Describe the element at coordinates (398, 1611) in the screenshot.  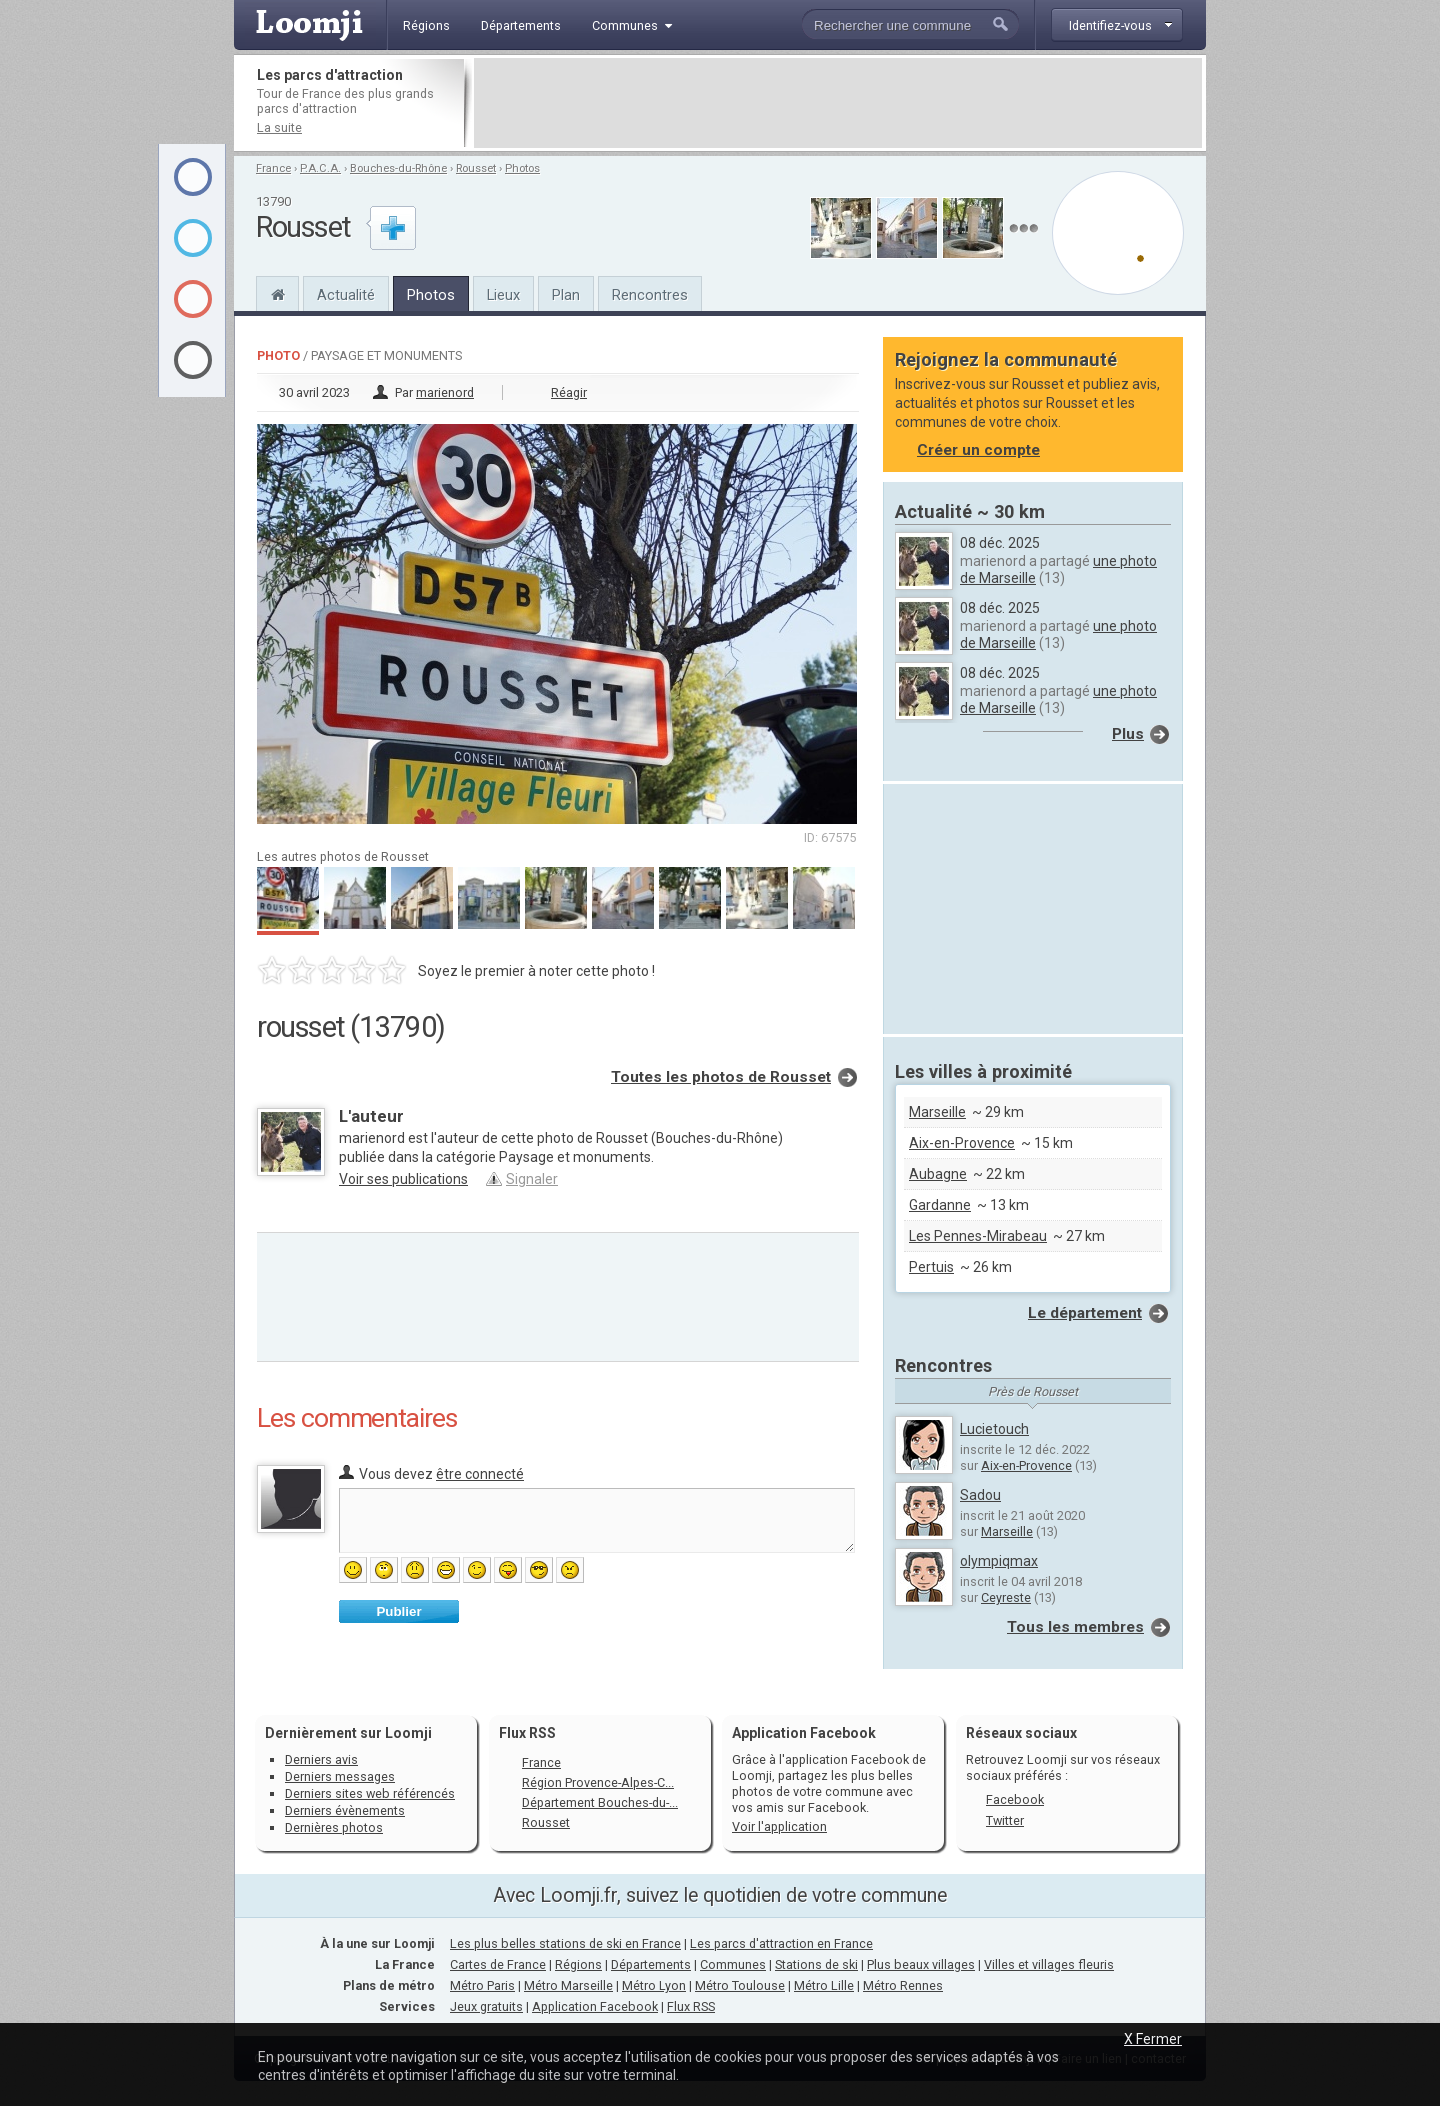
I see `Publier` at that location.